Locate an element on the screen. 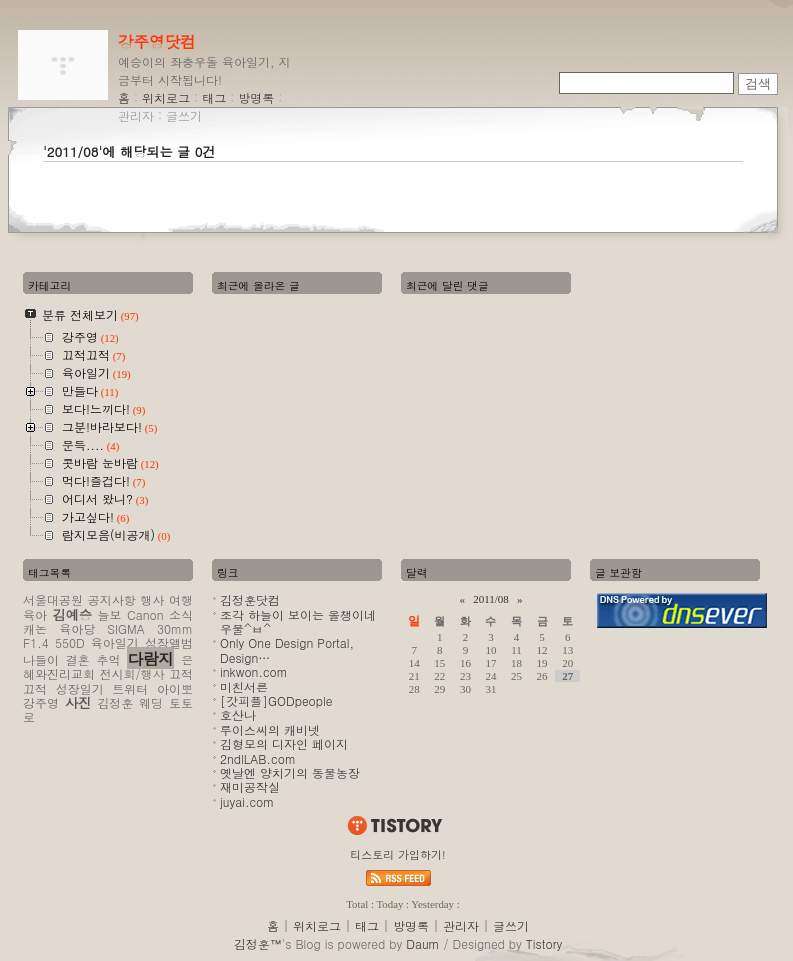 The width and height of the screenshot is (793, 961). 아이뽀 is located at coordinates (175, 688).